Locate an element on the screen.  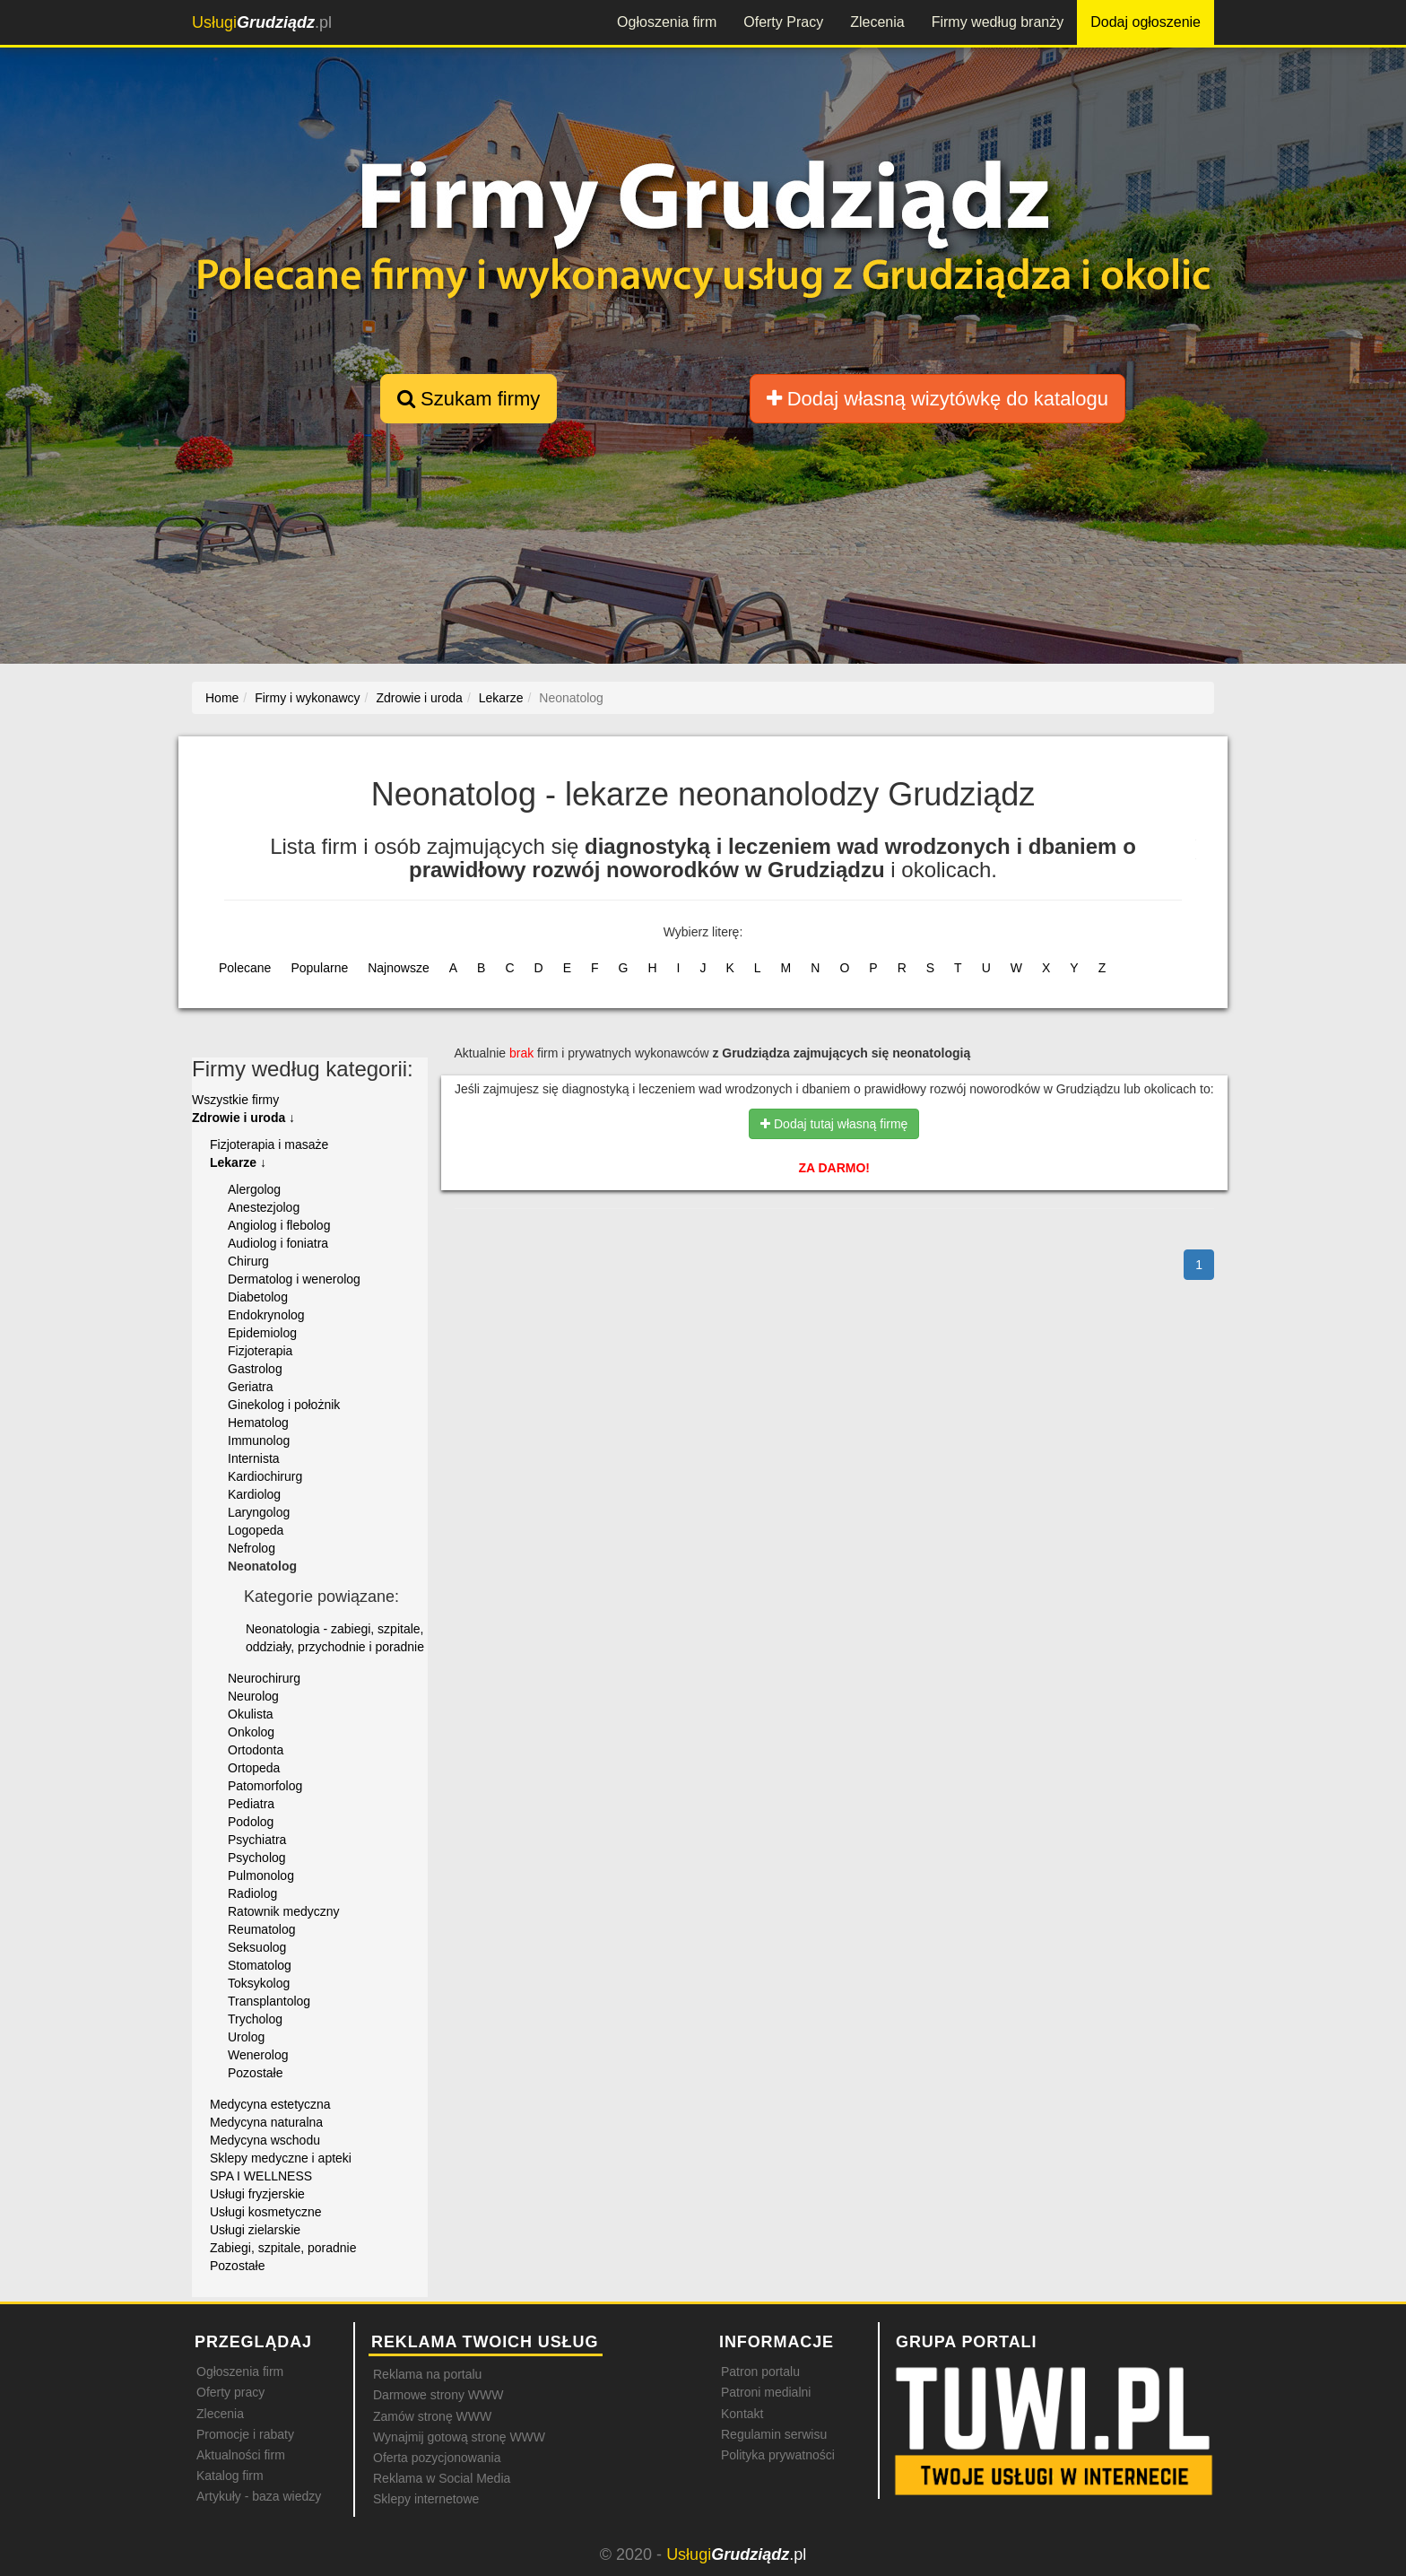
Artykuły - baza wiedzy is located at coordinates (258, 2496).